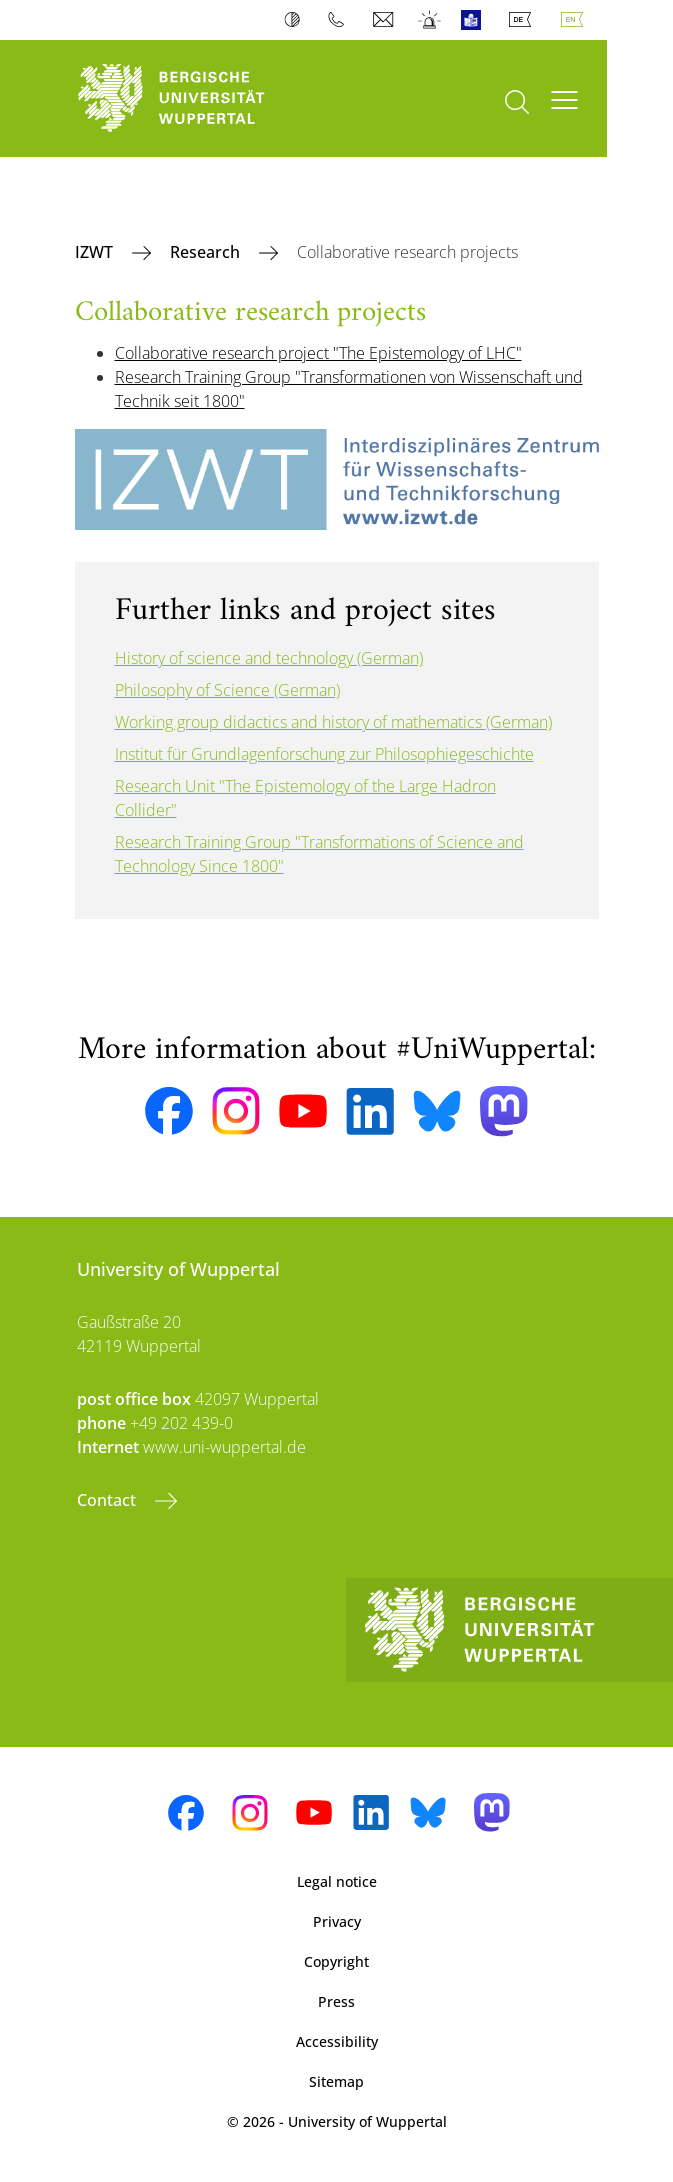 This screenshot has height=2182, width=673. What do you see at coordinates (336, 1961) in the screenshot?
I see `Copyright` at bounding box center [336, 1961].